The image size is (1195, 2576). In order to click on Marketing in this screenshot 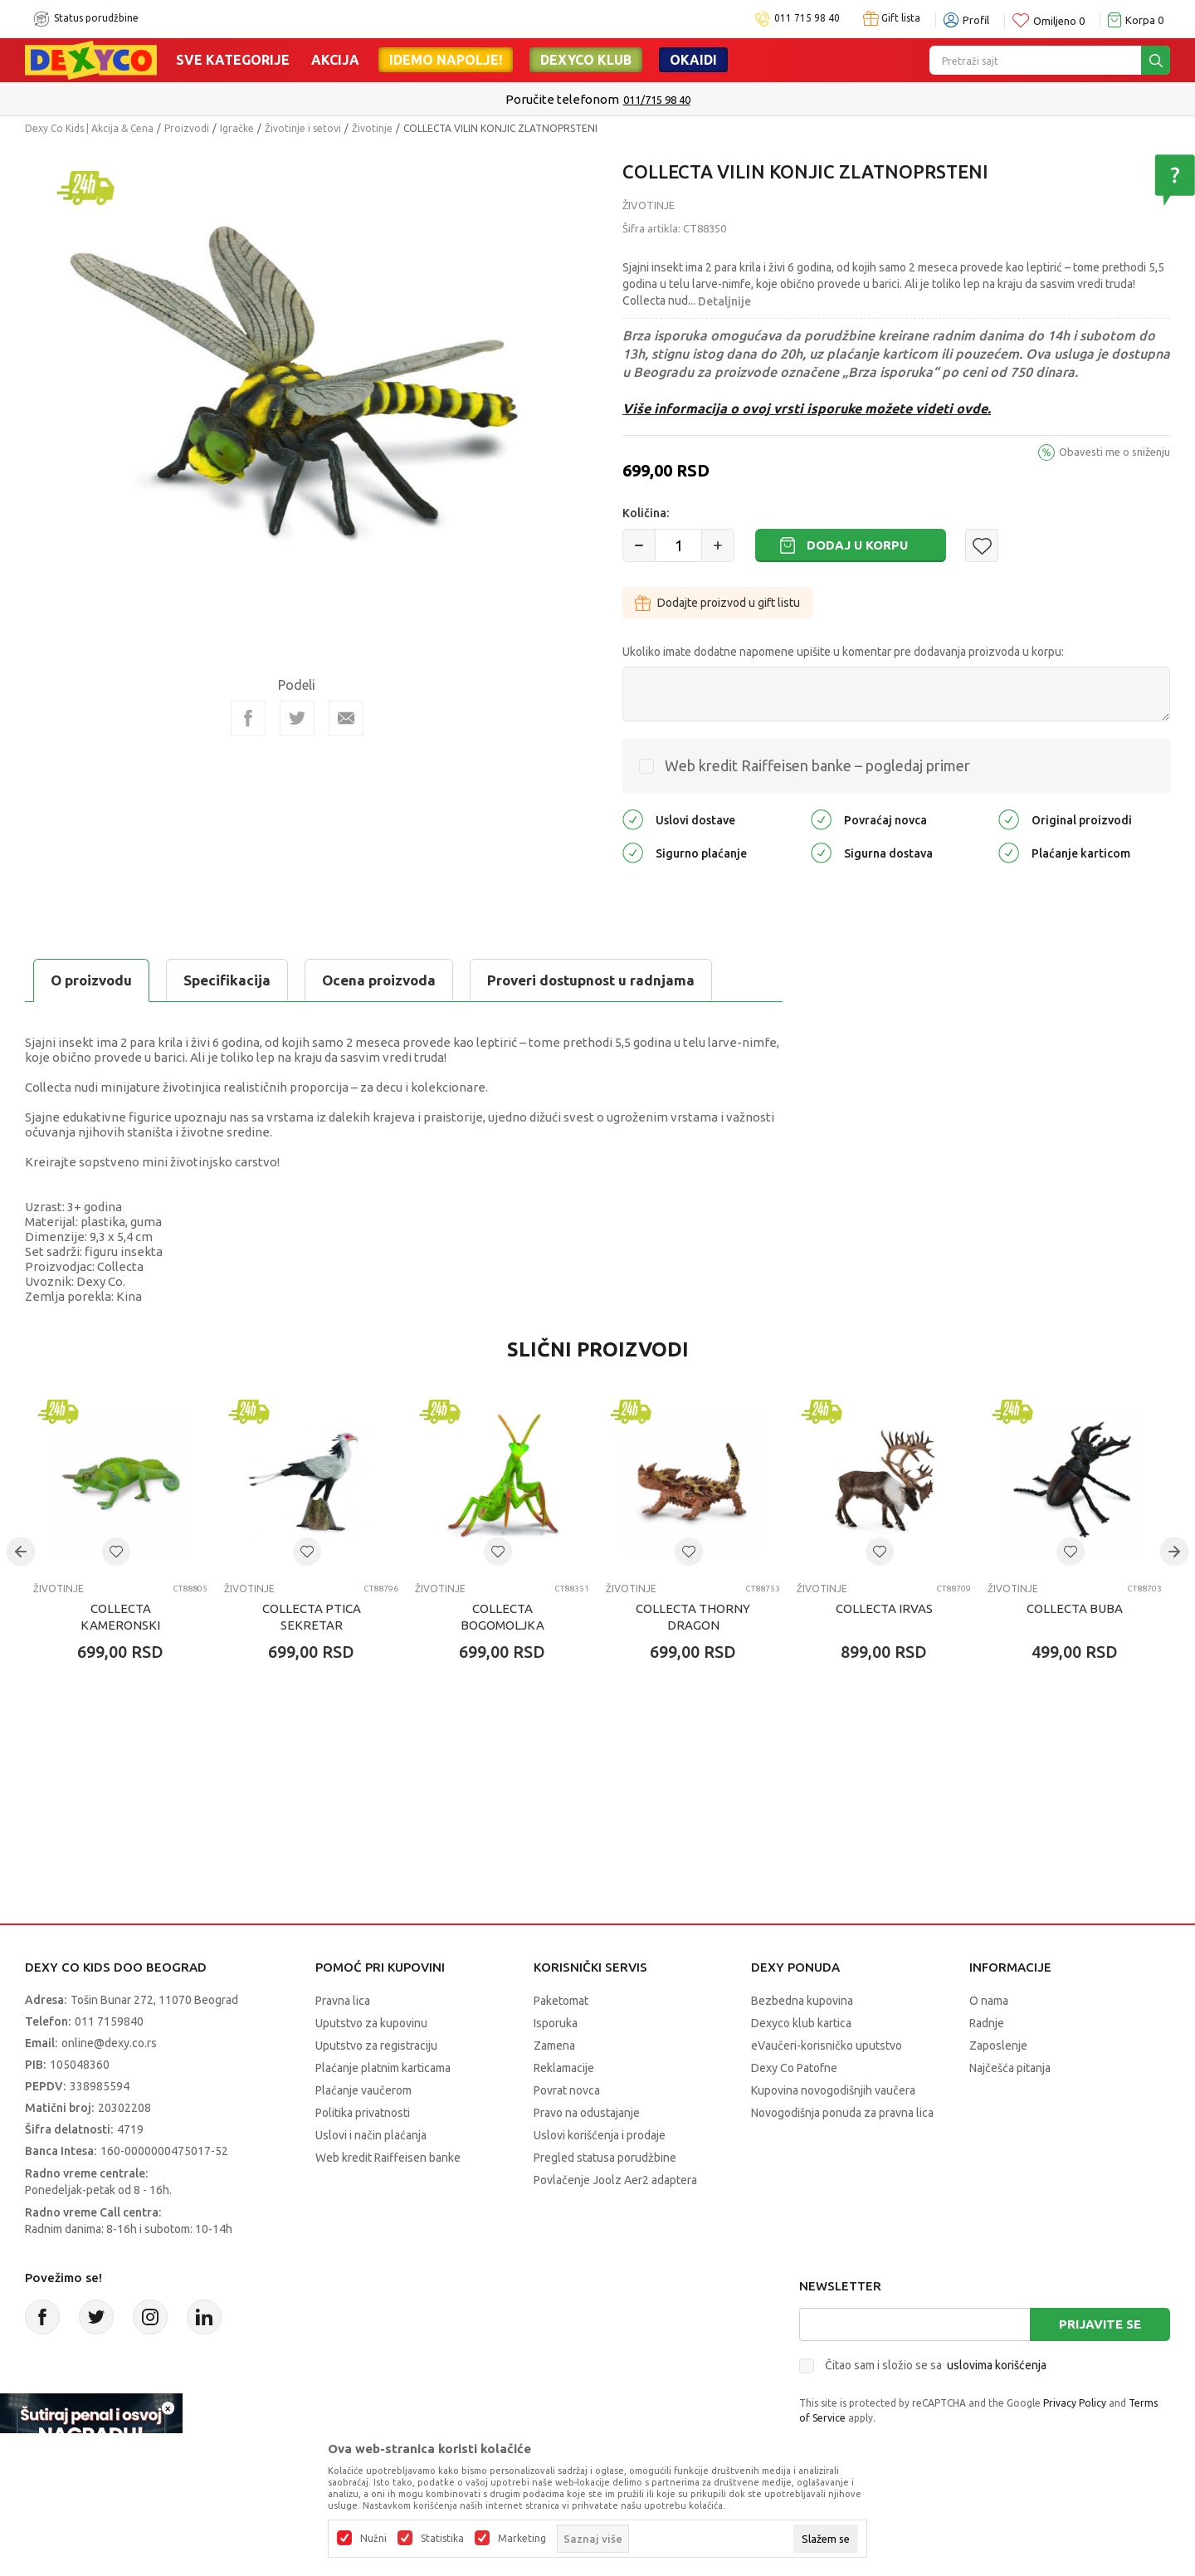, I will do `click(522, 2539)`.